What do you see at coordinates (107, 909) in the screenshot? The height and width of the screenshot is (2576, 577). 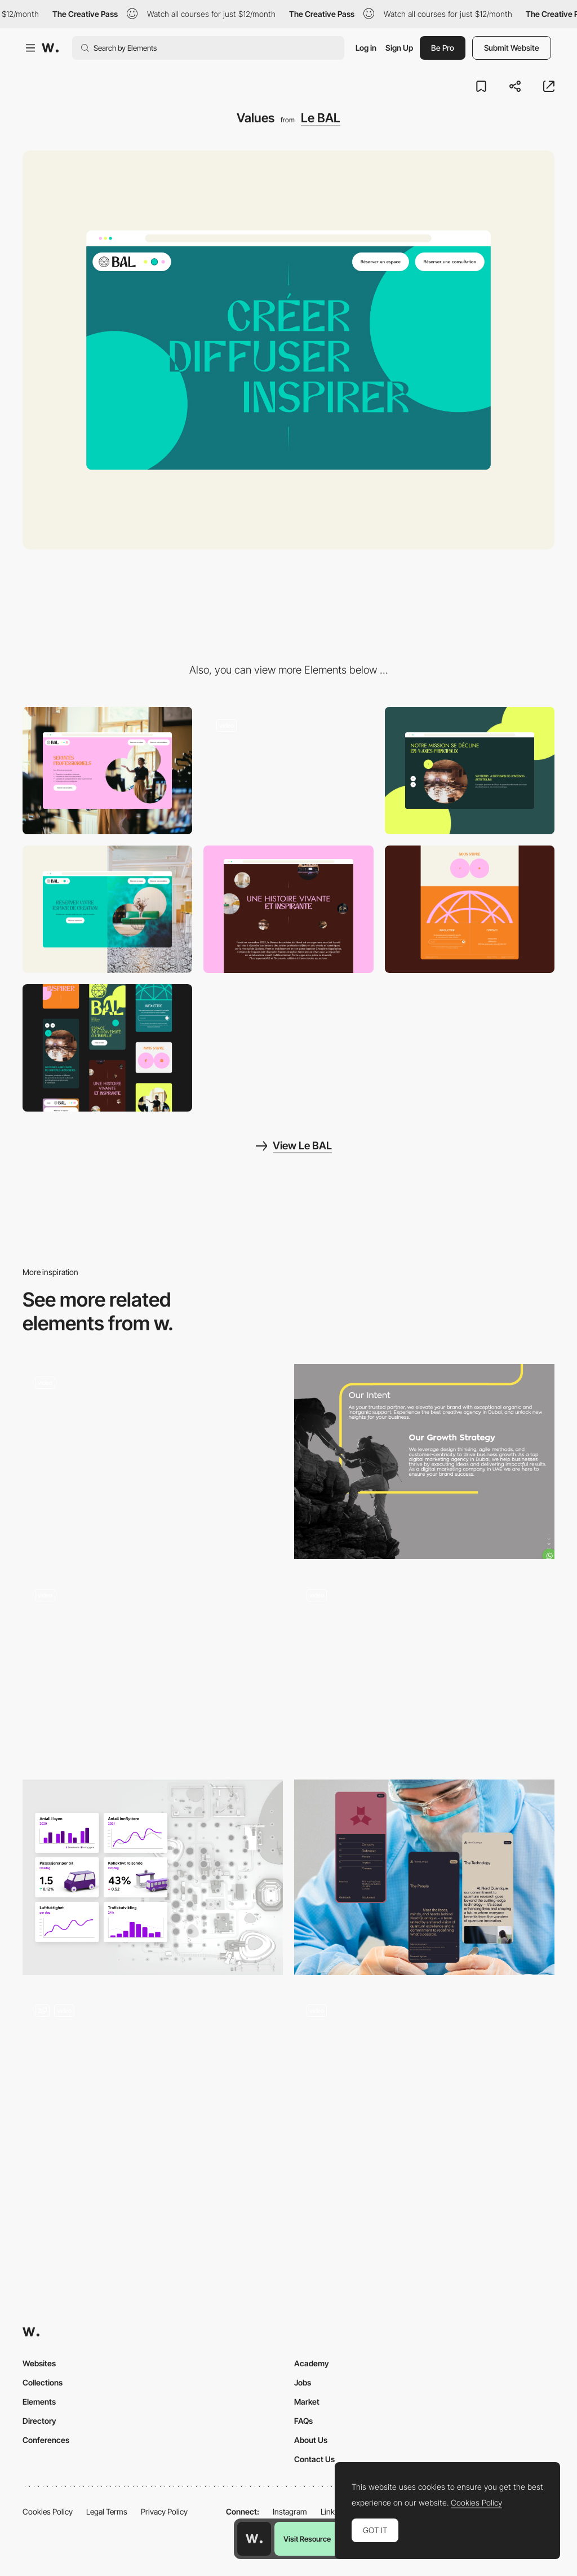 I see `[CTA]` at bounding box center [107, 909].